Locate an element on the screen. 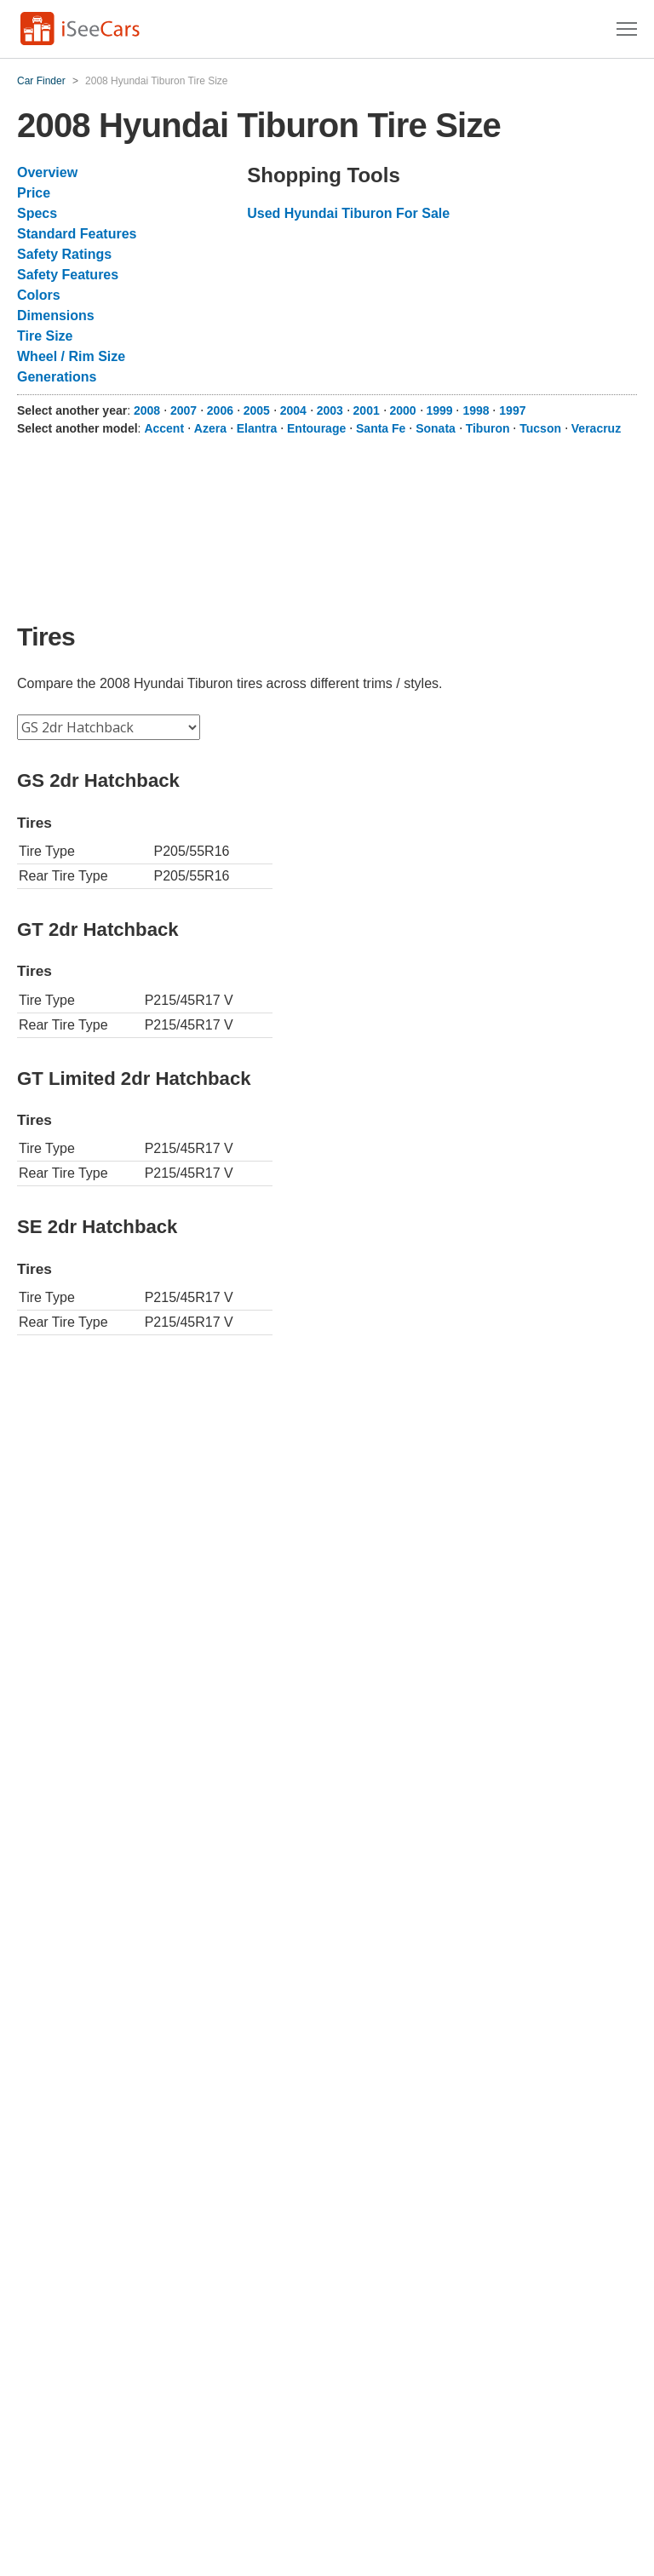 The width and height of the screenshot is (654, 2576). Accent is located at coordinates (164, 428).